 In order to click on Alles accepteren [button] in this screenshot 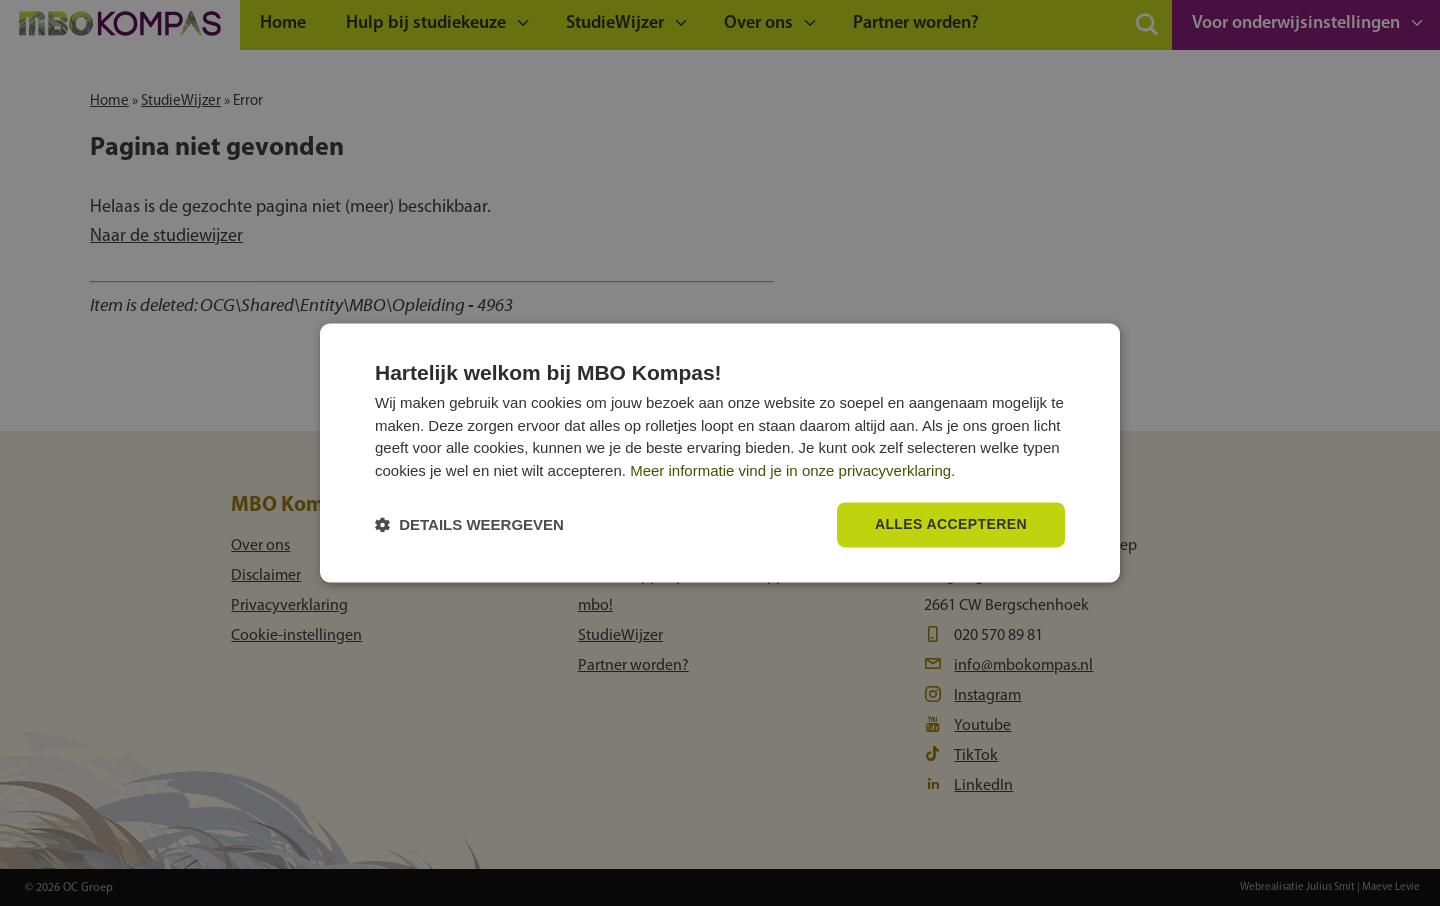, I will do `click(951, 525)`.